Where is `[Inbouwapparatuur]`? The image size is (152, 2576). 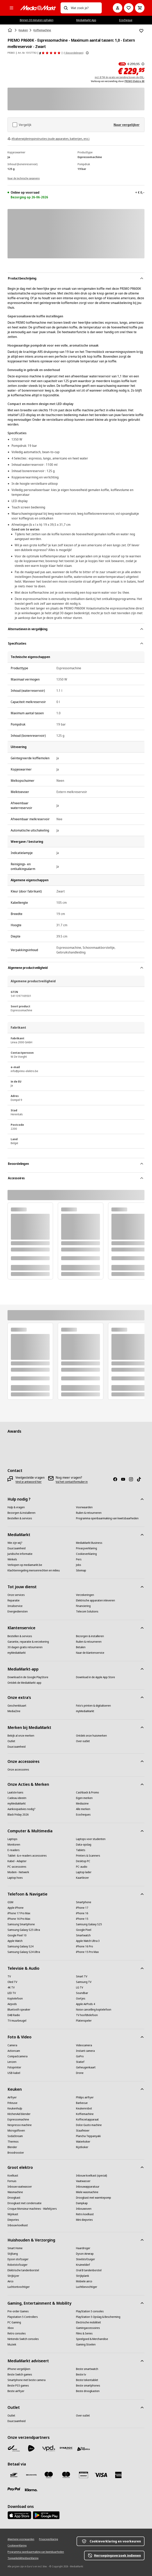 [Inbouwapparatuur] is located at coordinates (87, 2187).